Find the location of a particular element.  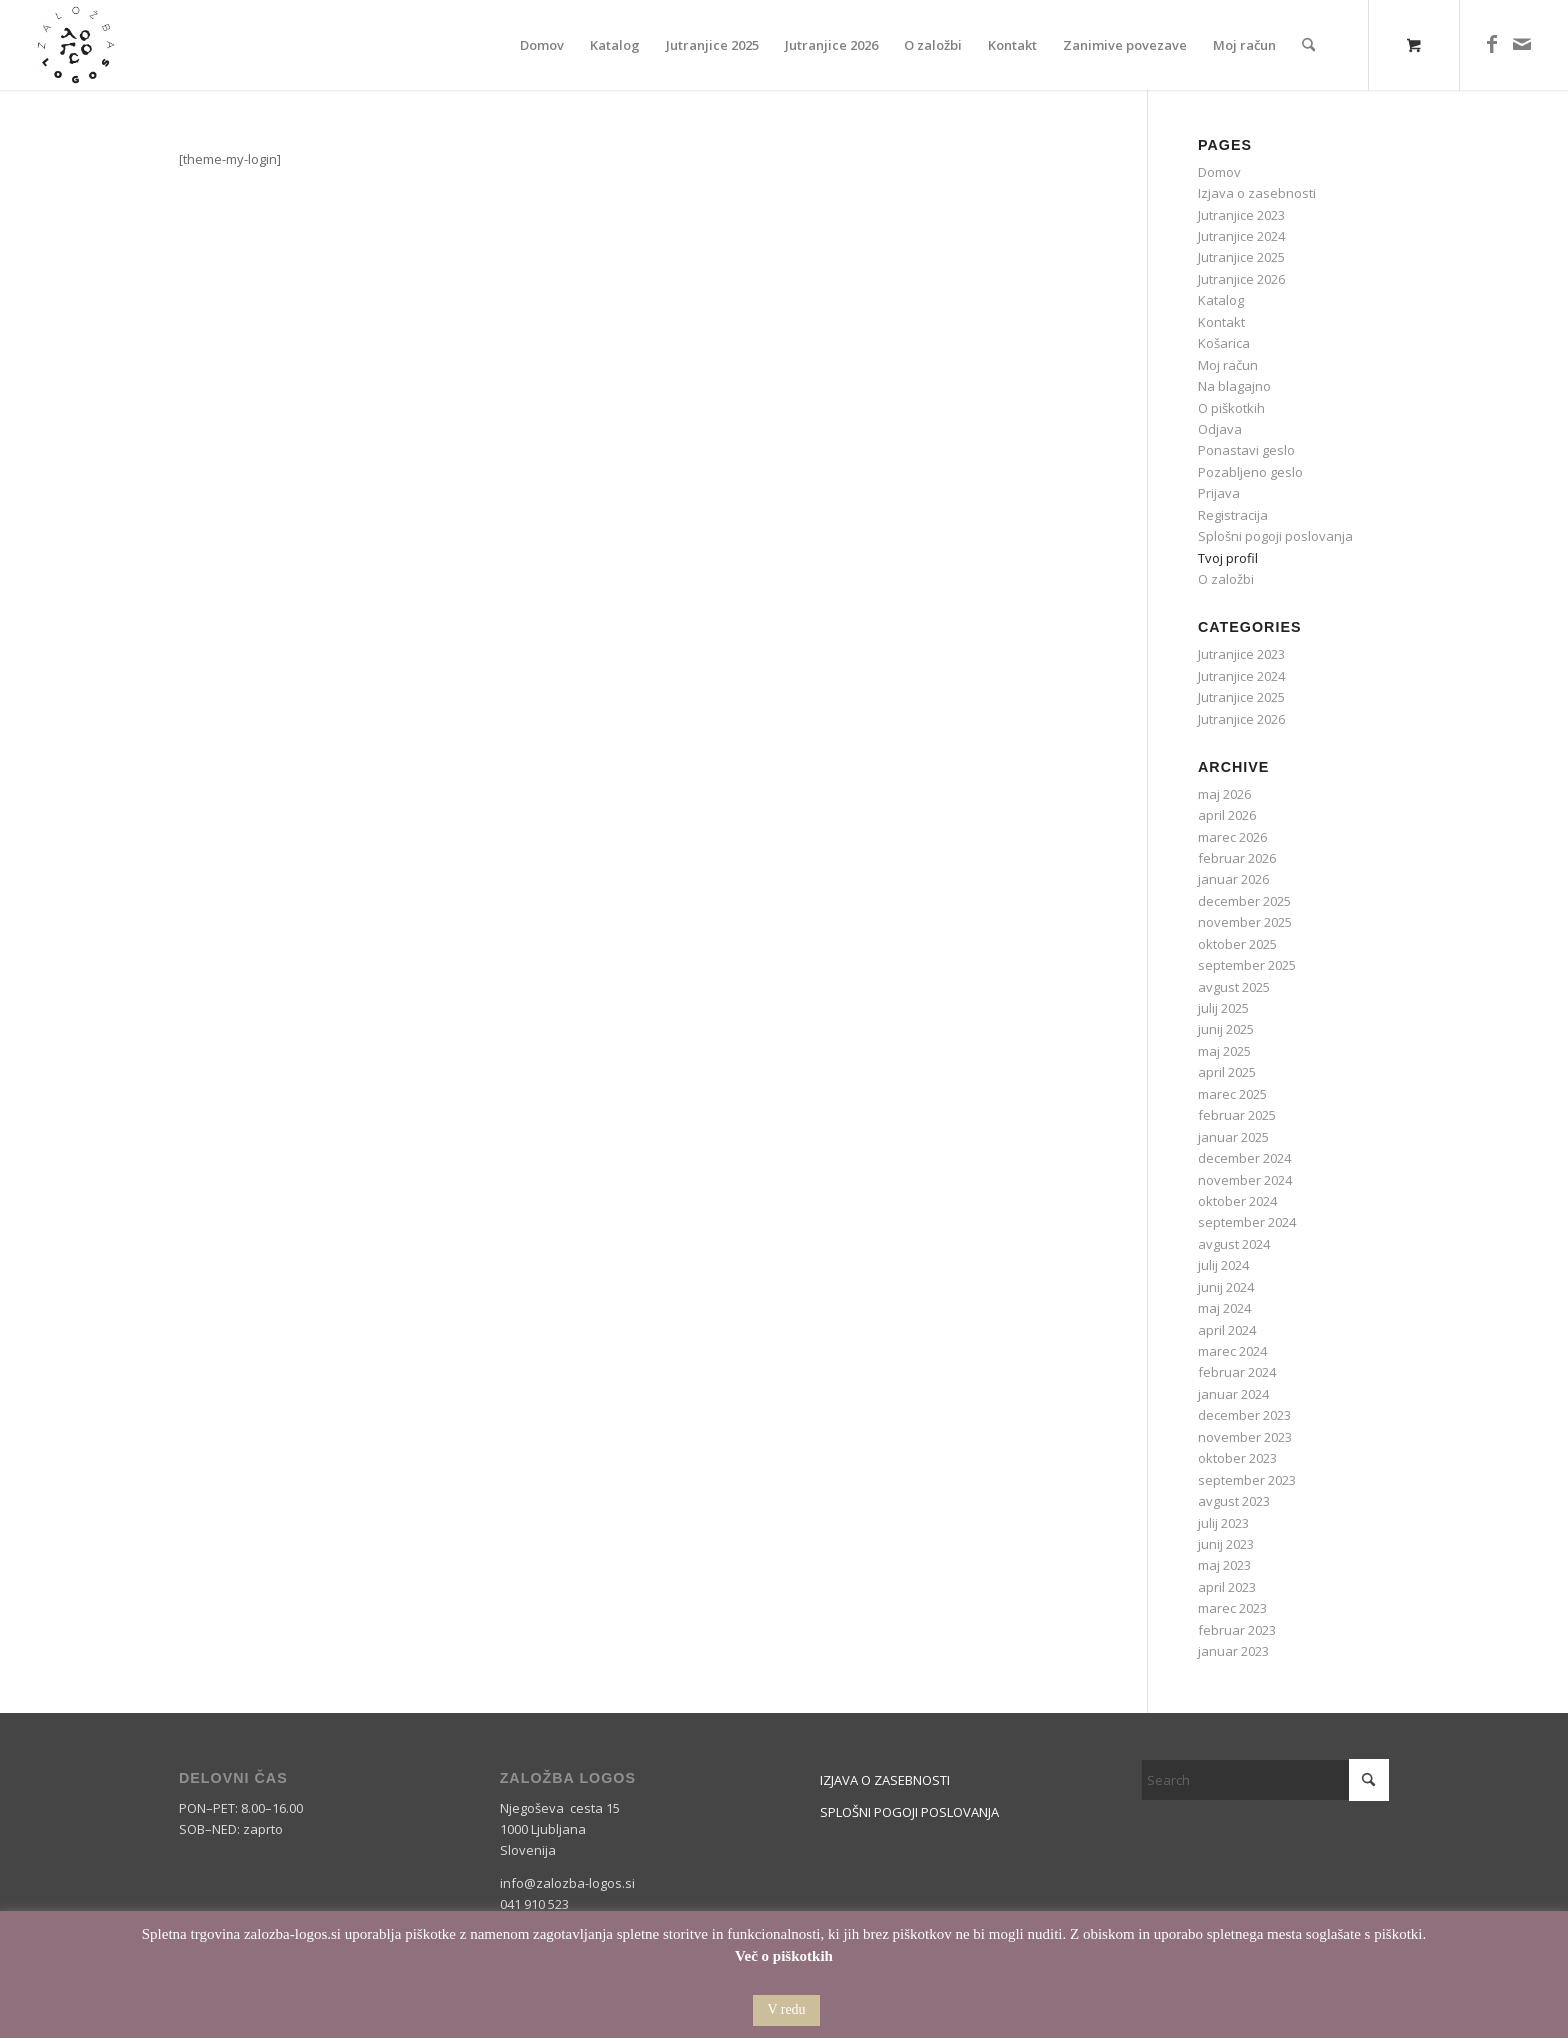

[Search] is located at coordinates (1308, 45).